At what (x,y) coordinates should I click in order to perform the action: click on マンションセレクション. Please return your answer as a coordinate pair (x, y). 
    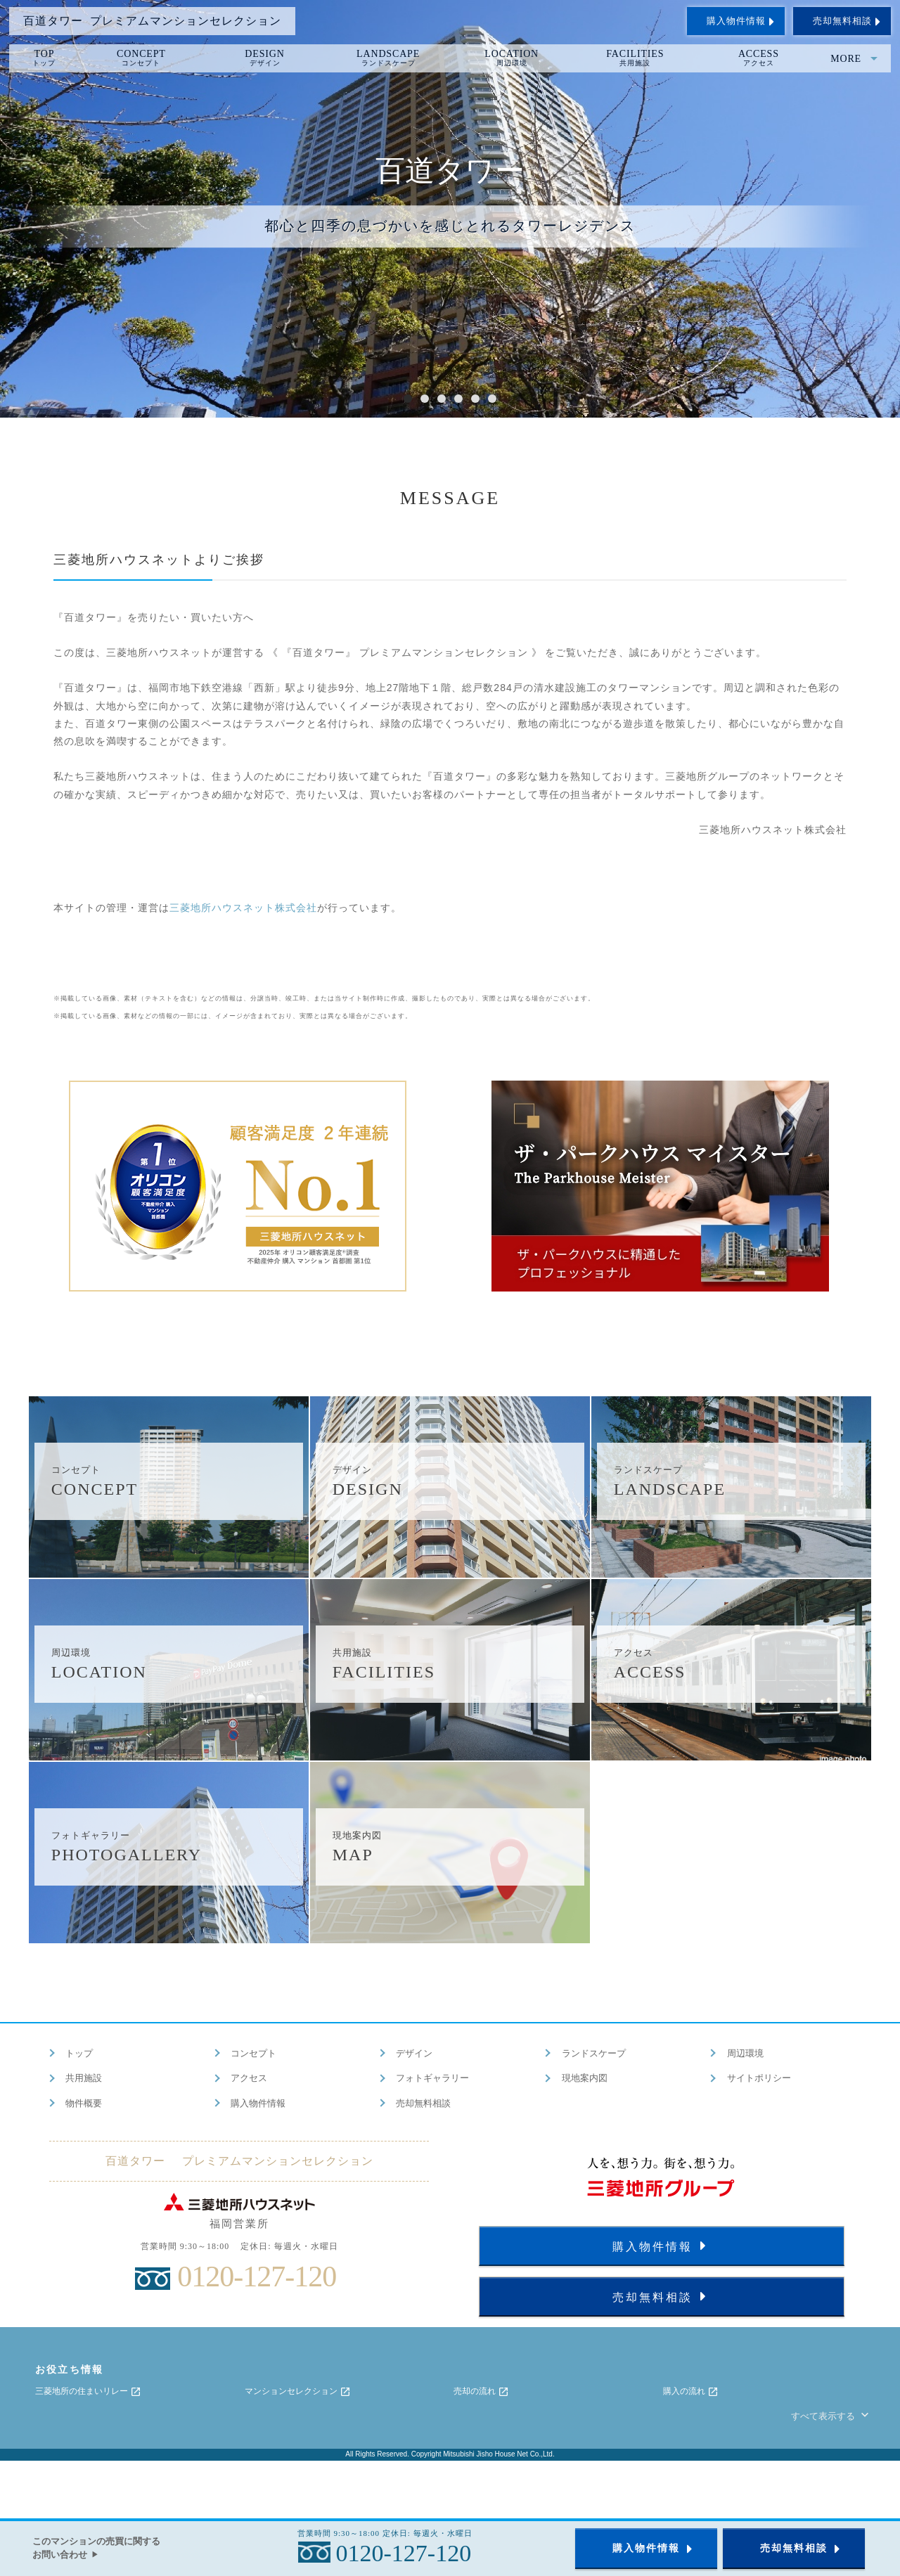
    Looking at the image, I should click on (298, 2391).